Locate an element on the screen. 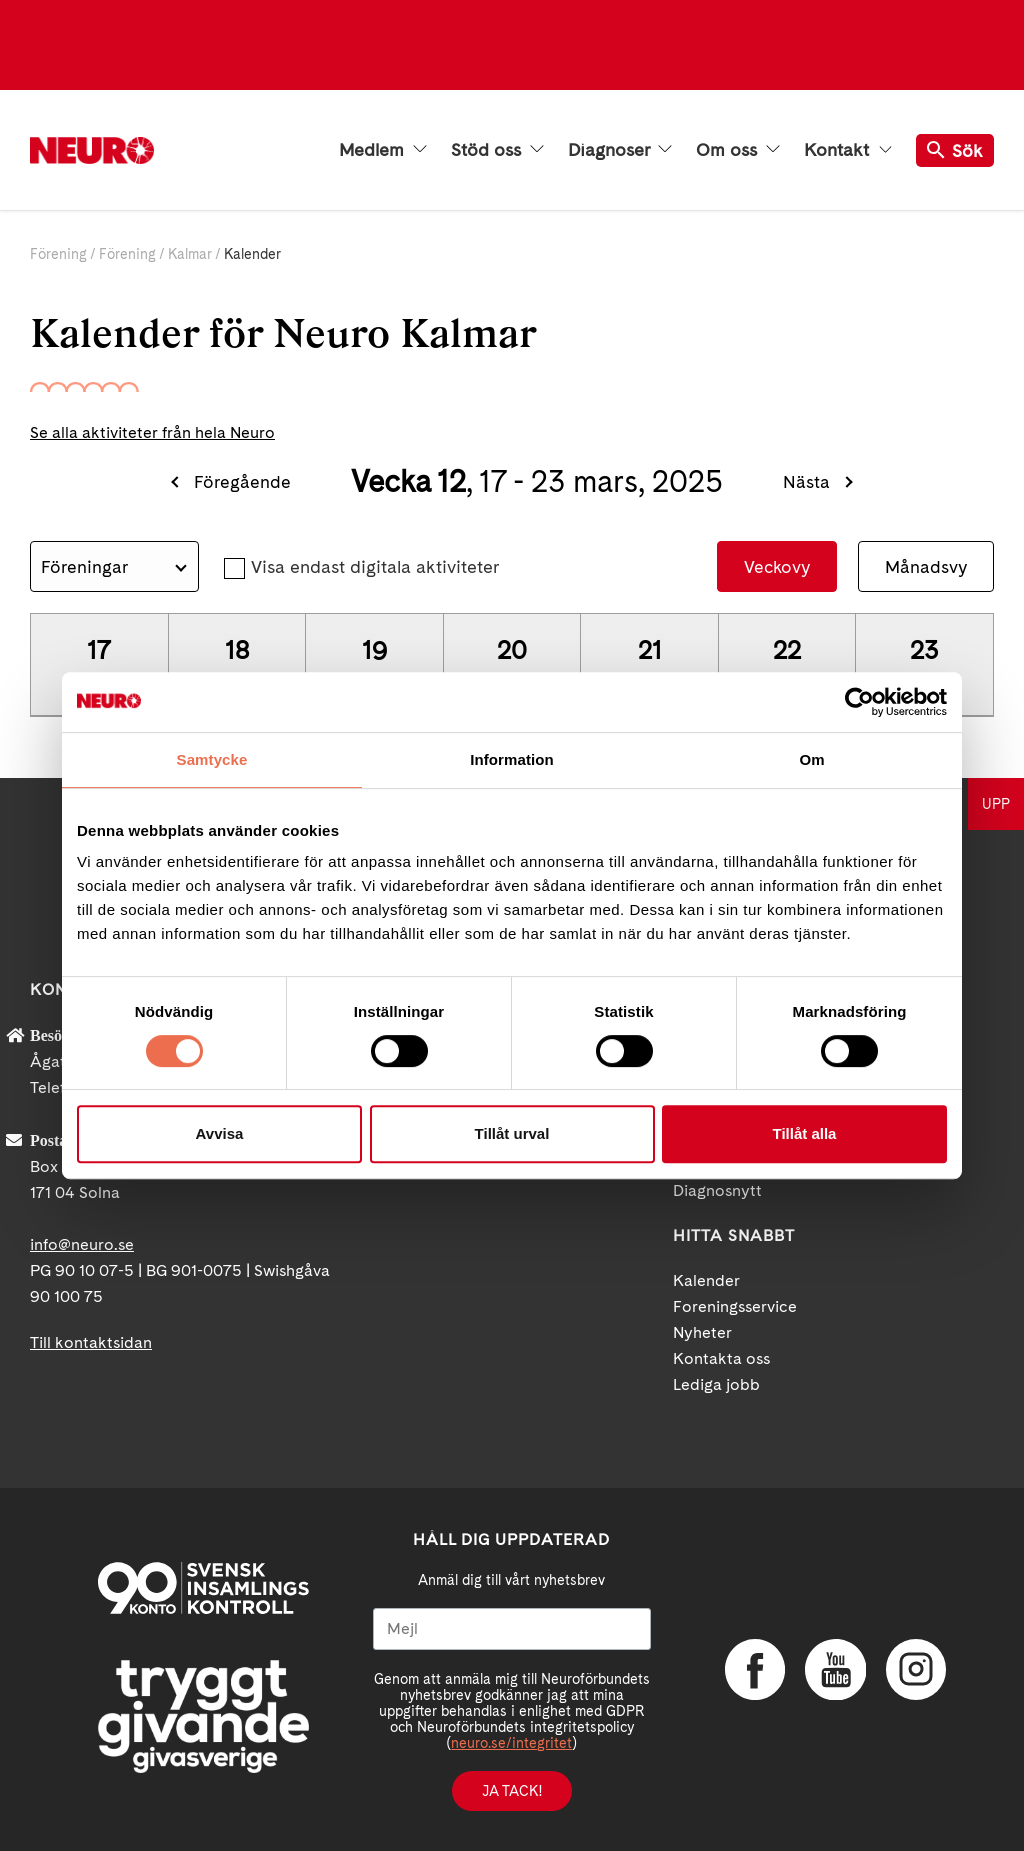 The width and height of the screenshot is (1024, 1851). YouTube is located at coordinates (835, 1669).